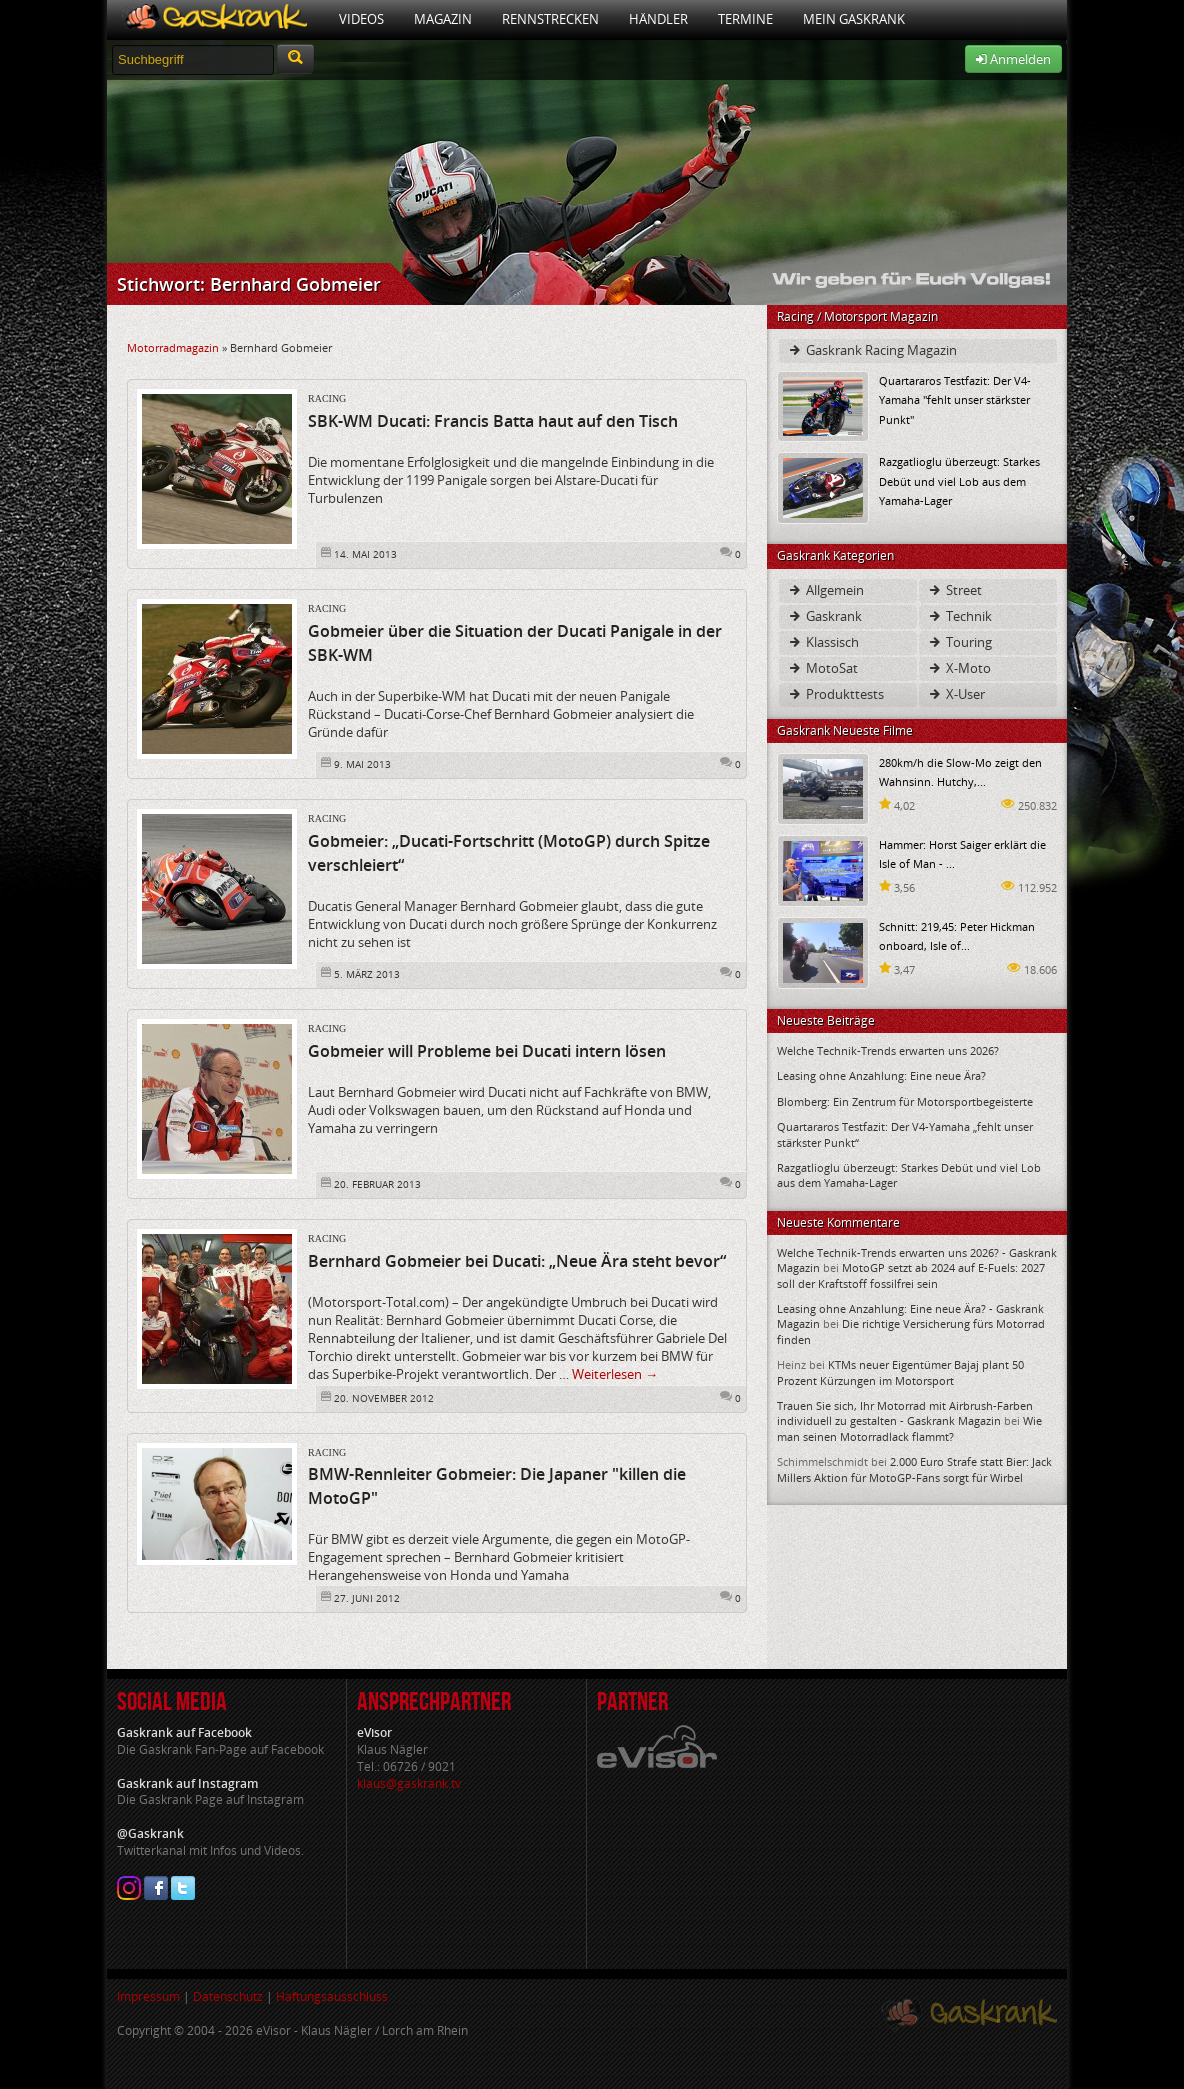  What do you see at coordinates (823, 642) in the screenshot?
I see `Klassisch` at bounding box center [823, 642].